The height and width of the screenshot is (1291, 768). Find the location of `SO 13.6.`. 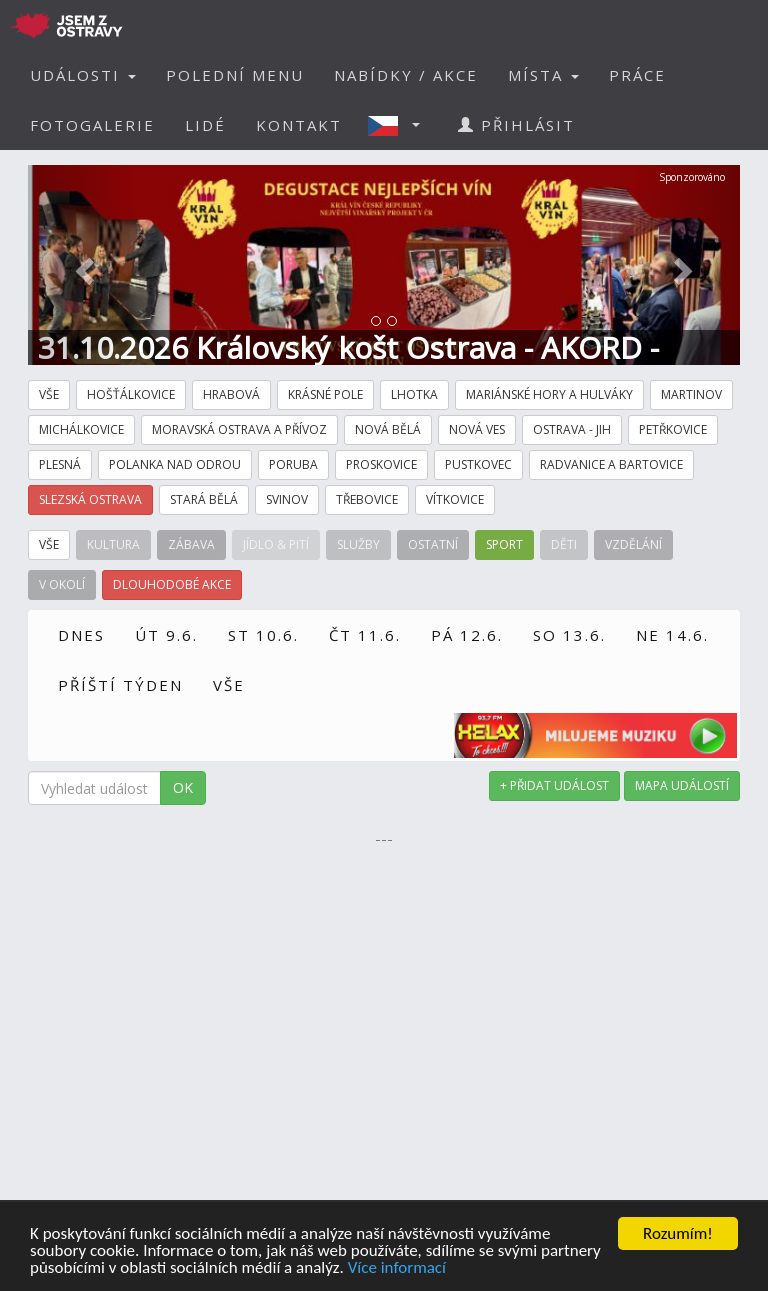

SO 13.6. is located at coordinates (569, 635).